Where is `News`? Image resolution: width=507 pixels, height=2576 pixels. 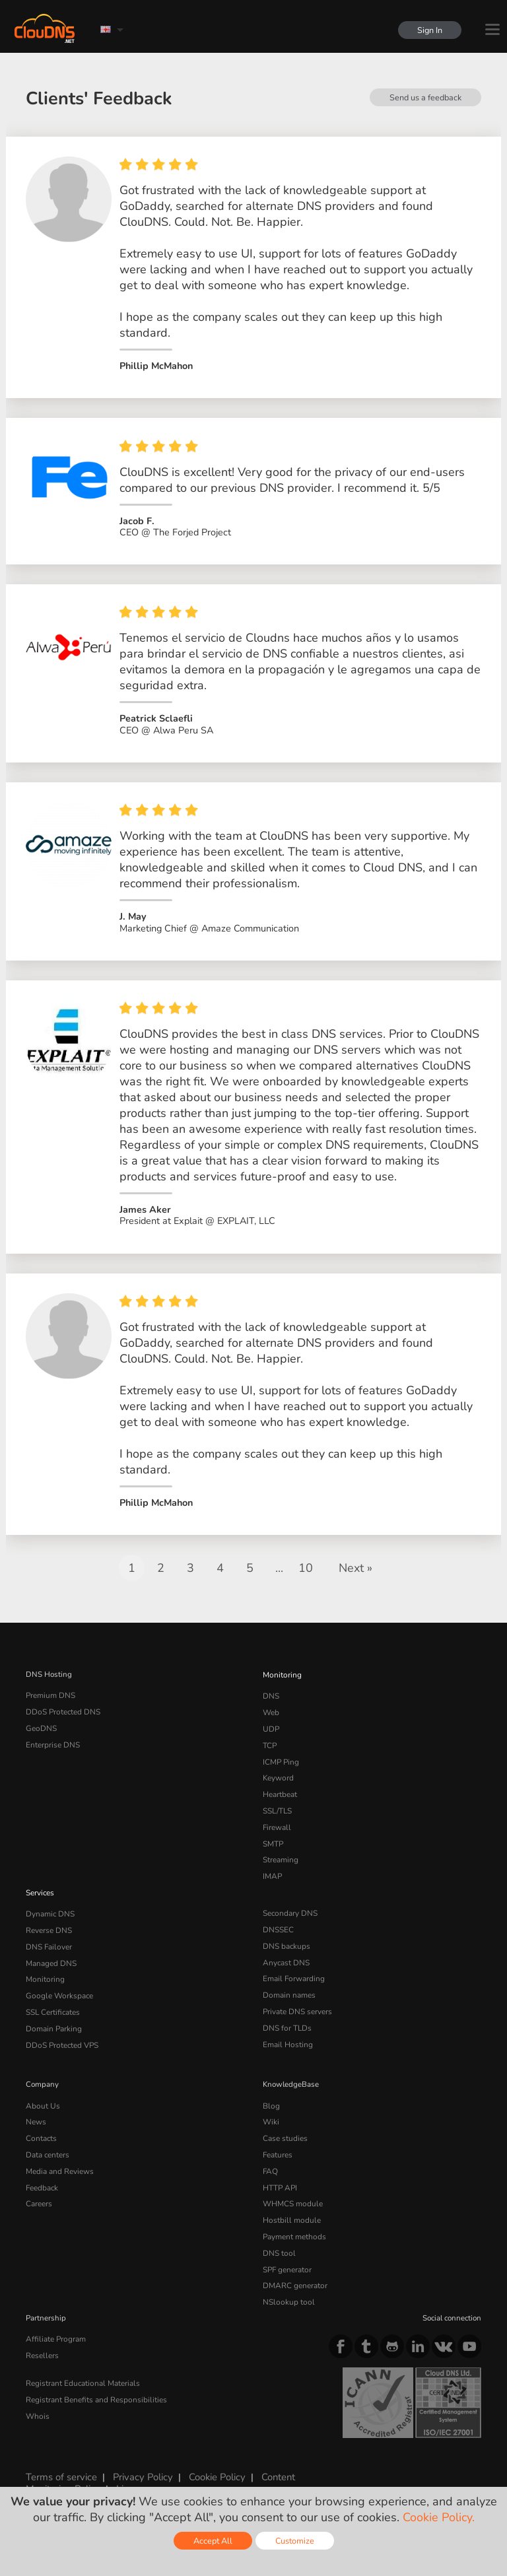 News is located at coordinates (36, 2112).